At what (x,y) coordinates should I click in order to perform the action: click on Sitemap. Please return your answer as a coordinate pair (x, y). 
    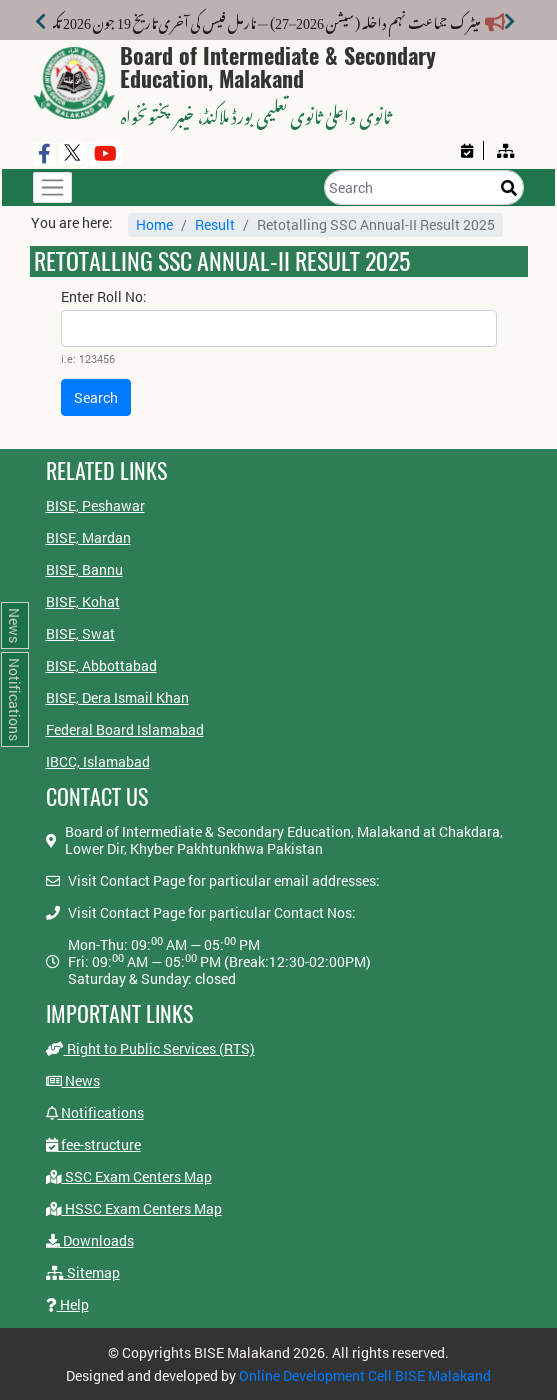
    Looking at the image, I should click on (83, 1272).